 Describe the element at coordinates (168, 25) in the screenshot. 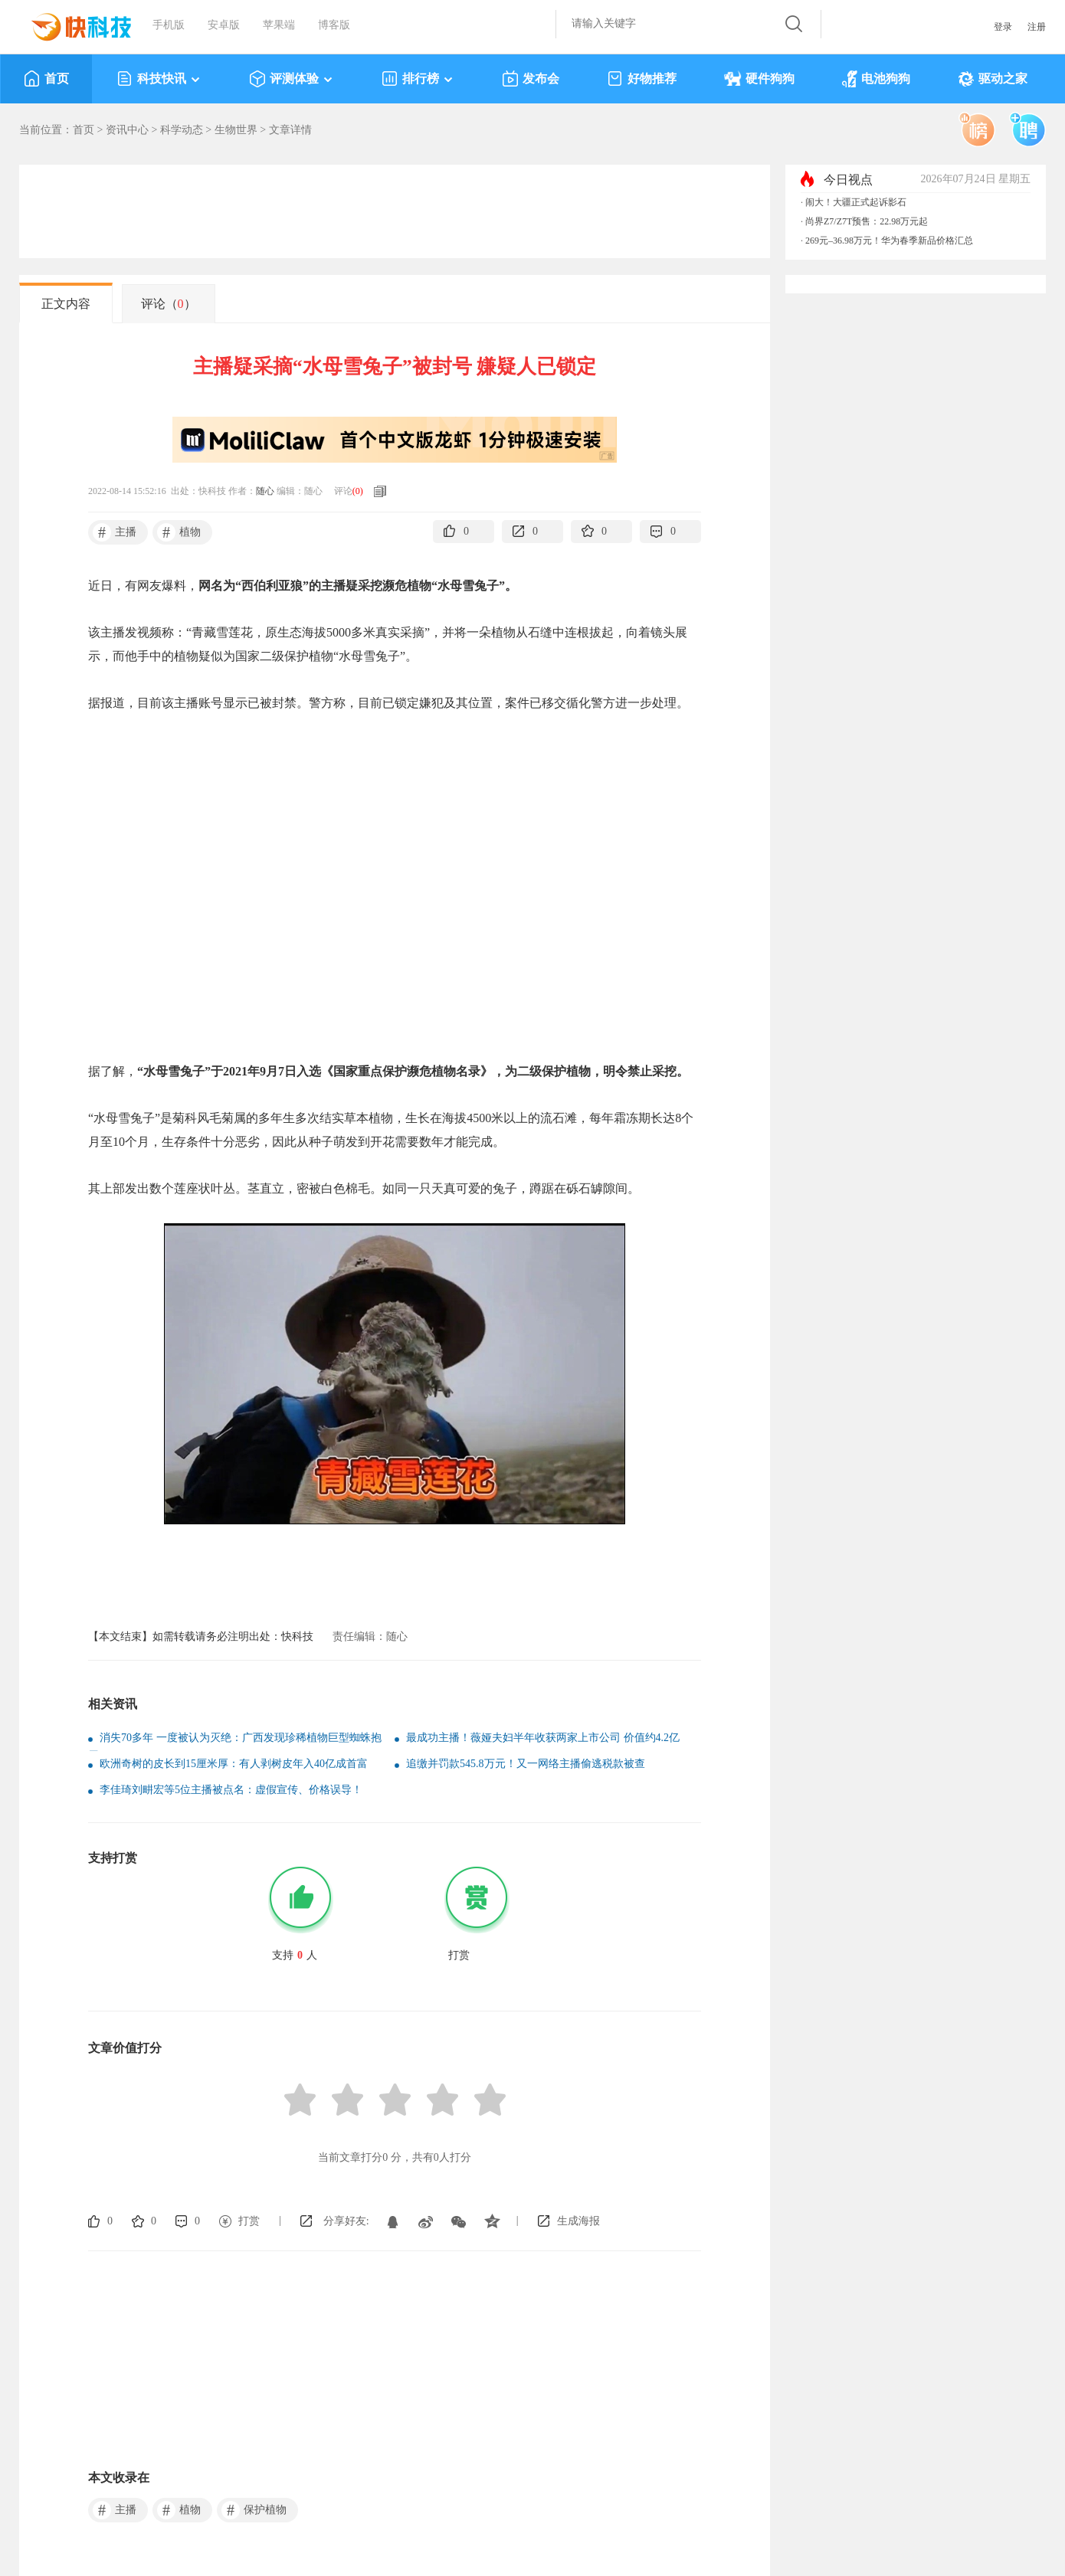

I see `手机版` at that location.